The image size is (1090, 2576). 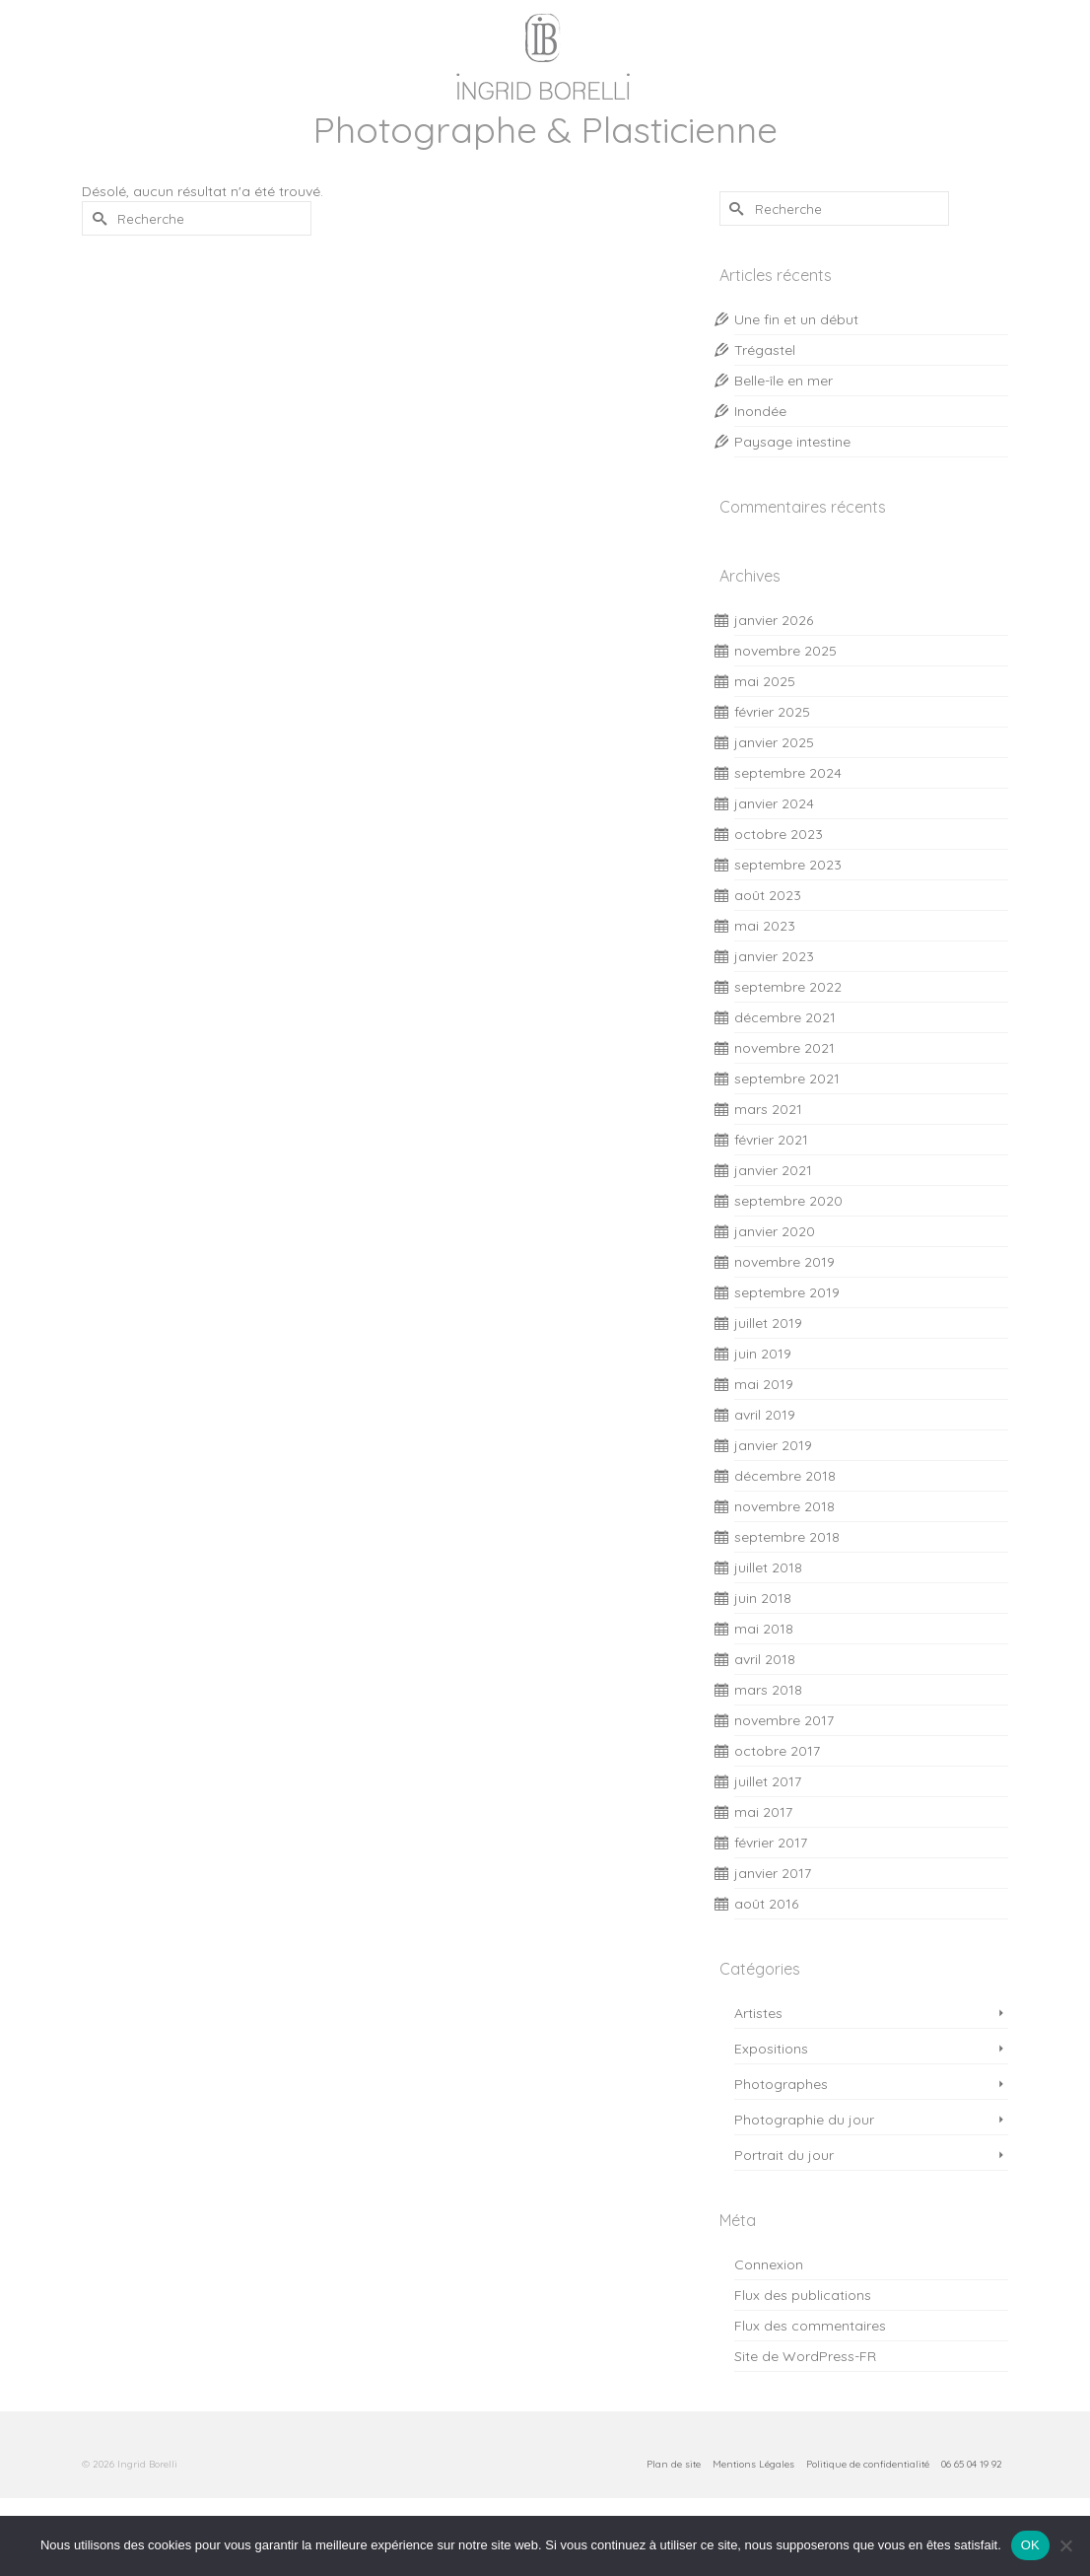 I want to click on janvier 2017, so click(x=772, y=1873).